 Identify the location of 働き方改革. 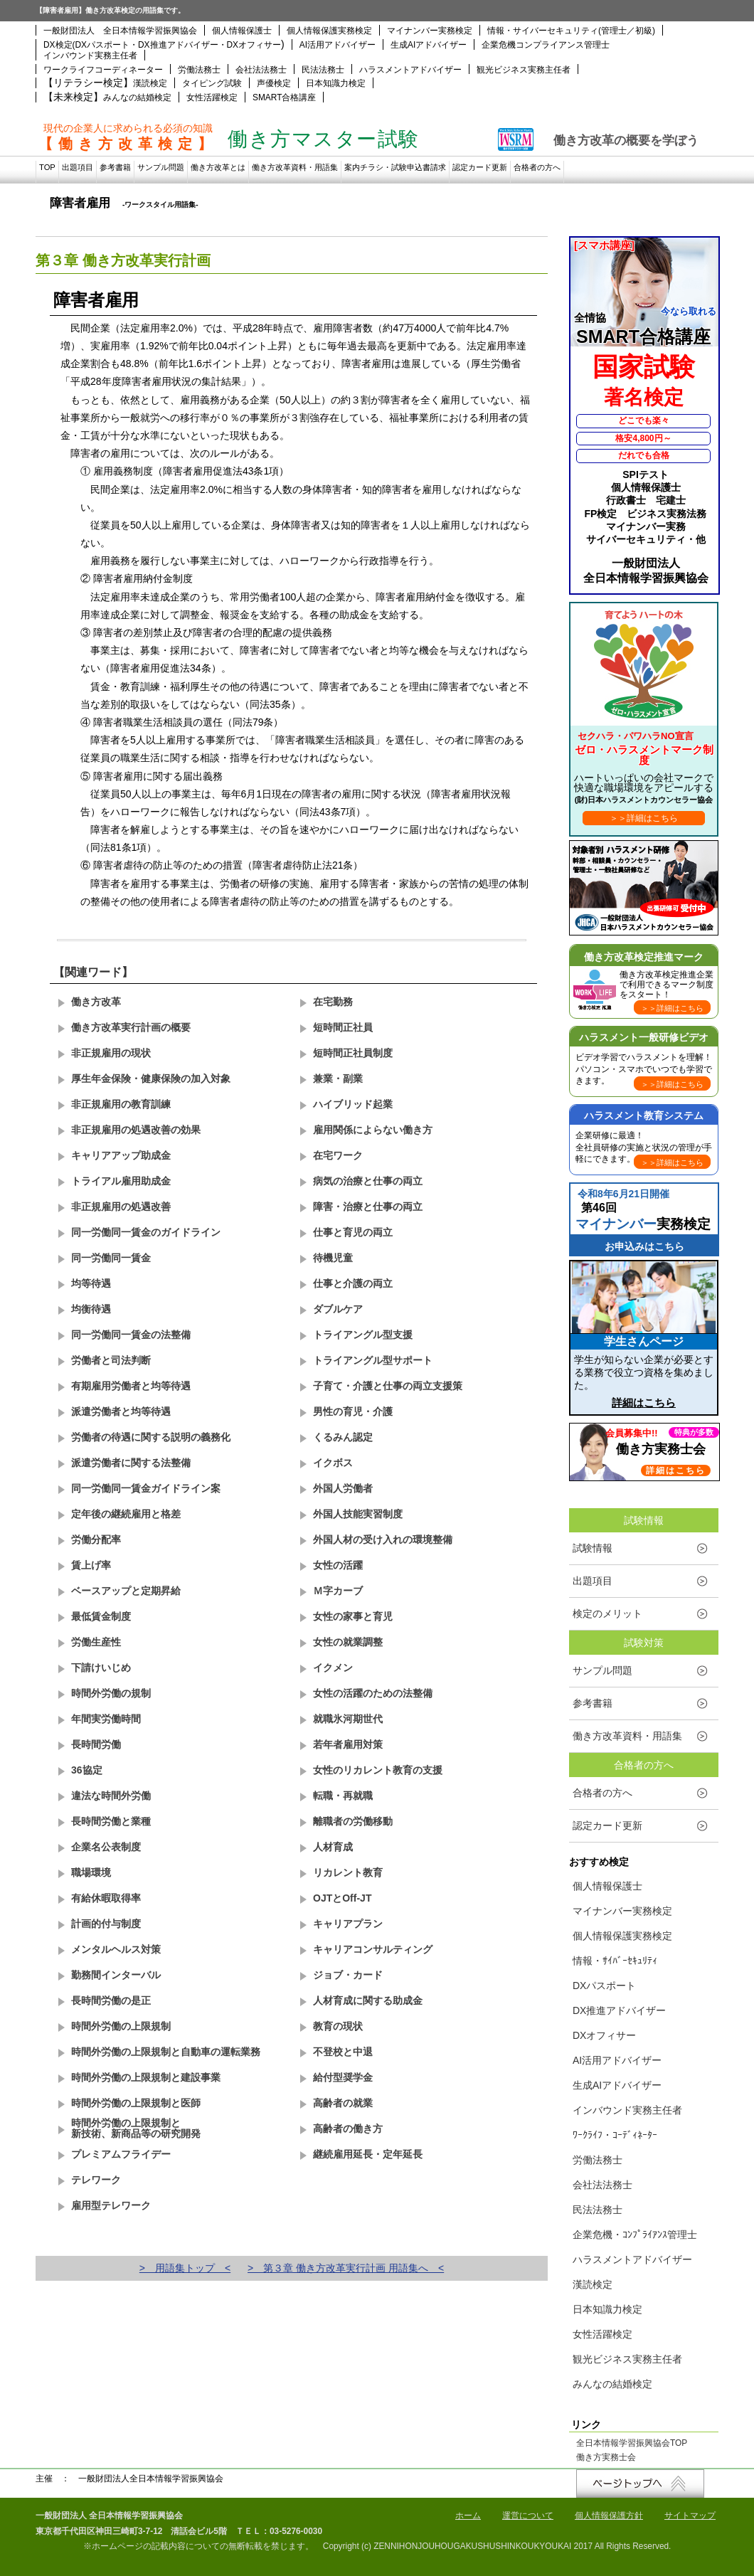
(96, 1001).